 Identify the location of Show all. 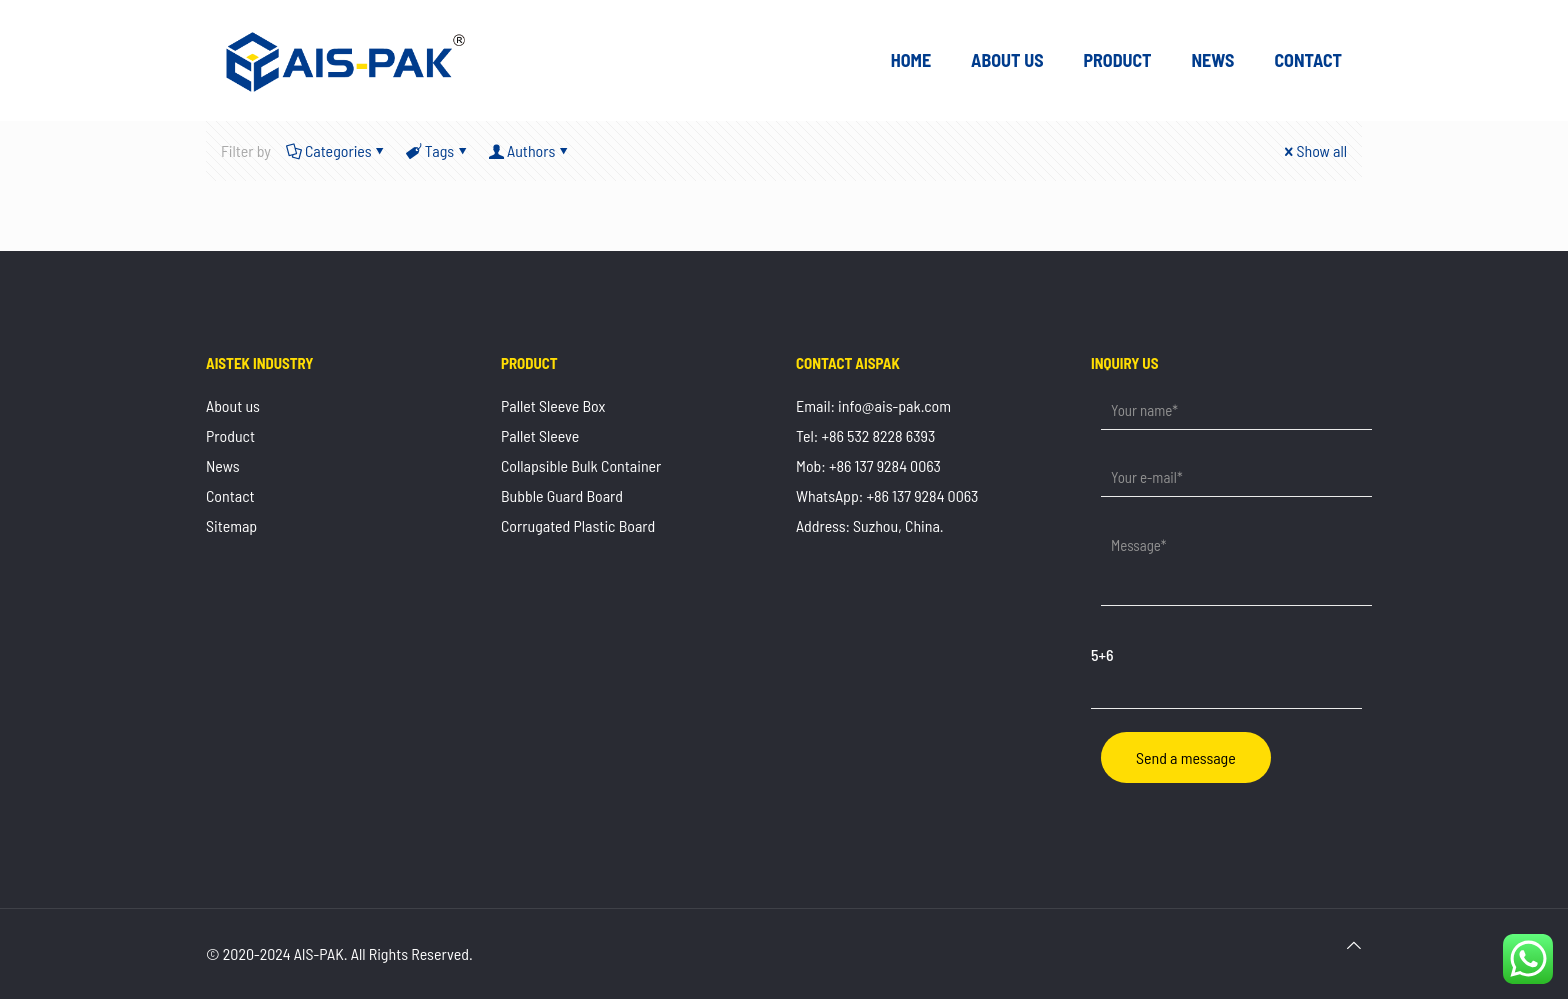
(1314, 150).